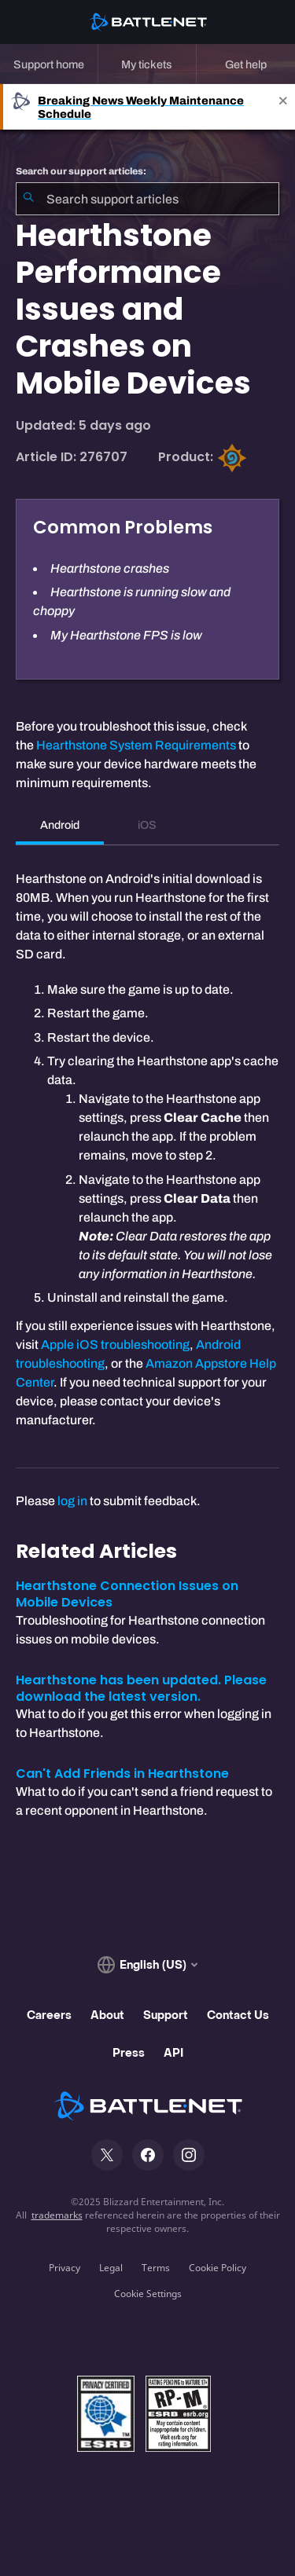 Image resolution: width=295 pixels, height=2576 pixels. I want to click on Can't Add Friends in Hearthstone, so click(122, 1773).